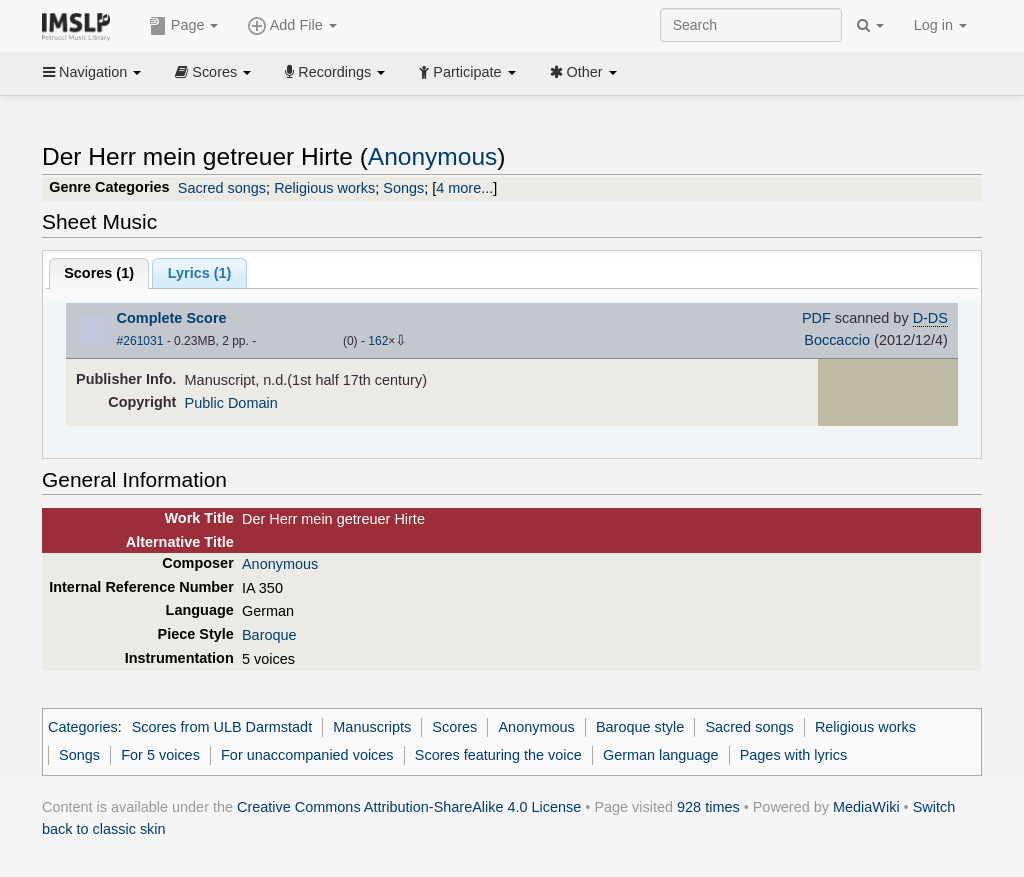  I want to click on Lyrics (1), so click(200, 273).